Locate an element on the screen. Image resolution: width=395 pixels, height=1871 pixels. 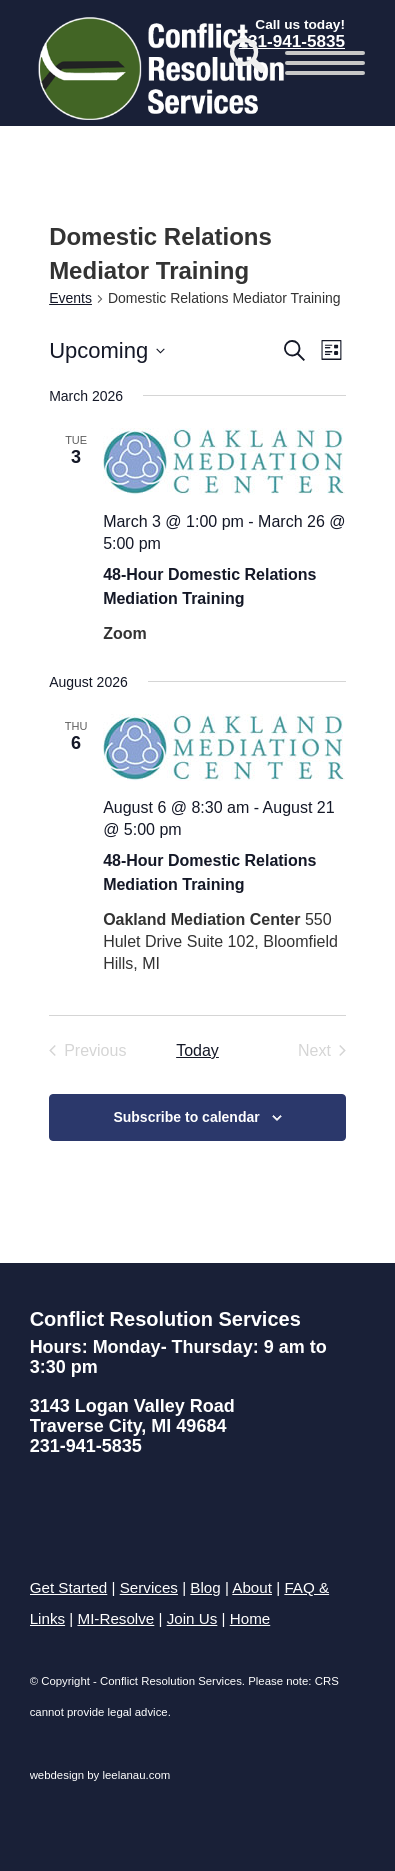
Today [Click to select today's date] is located at coordinates (197, 1050).